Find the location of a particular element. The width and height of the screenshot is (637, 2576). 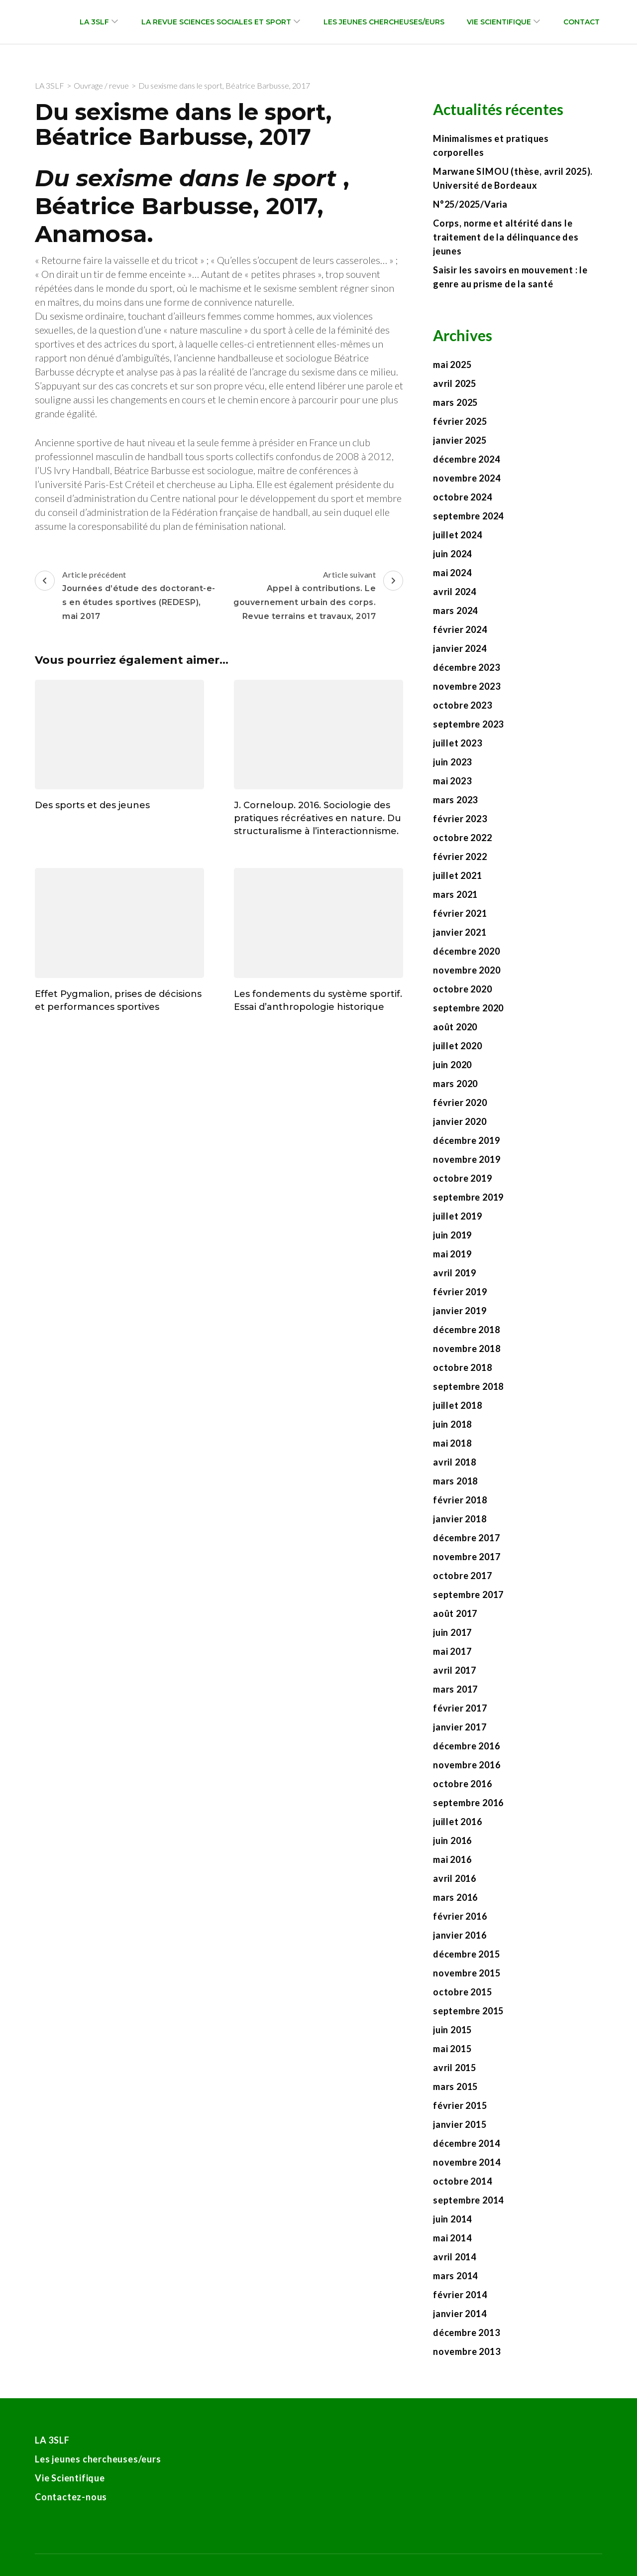

janvier 2024 is located at coordinates (460, 648).